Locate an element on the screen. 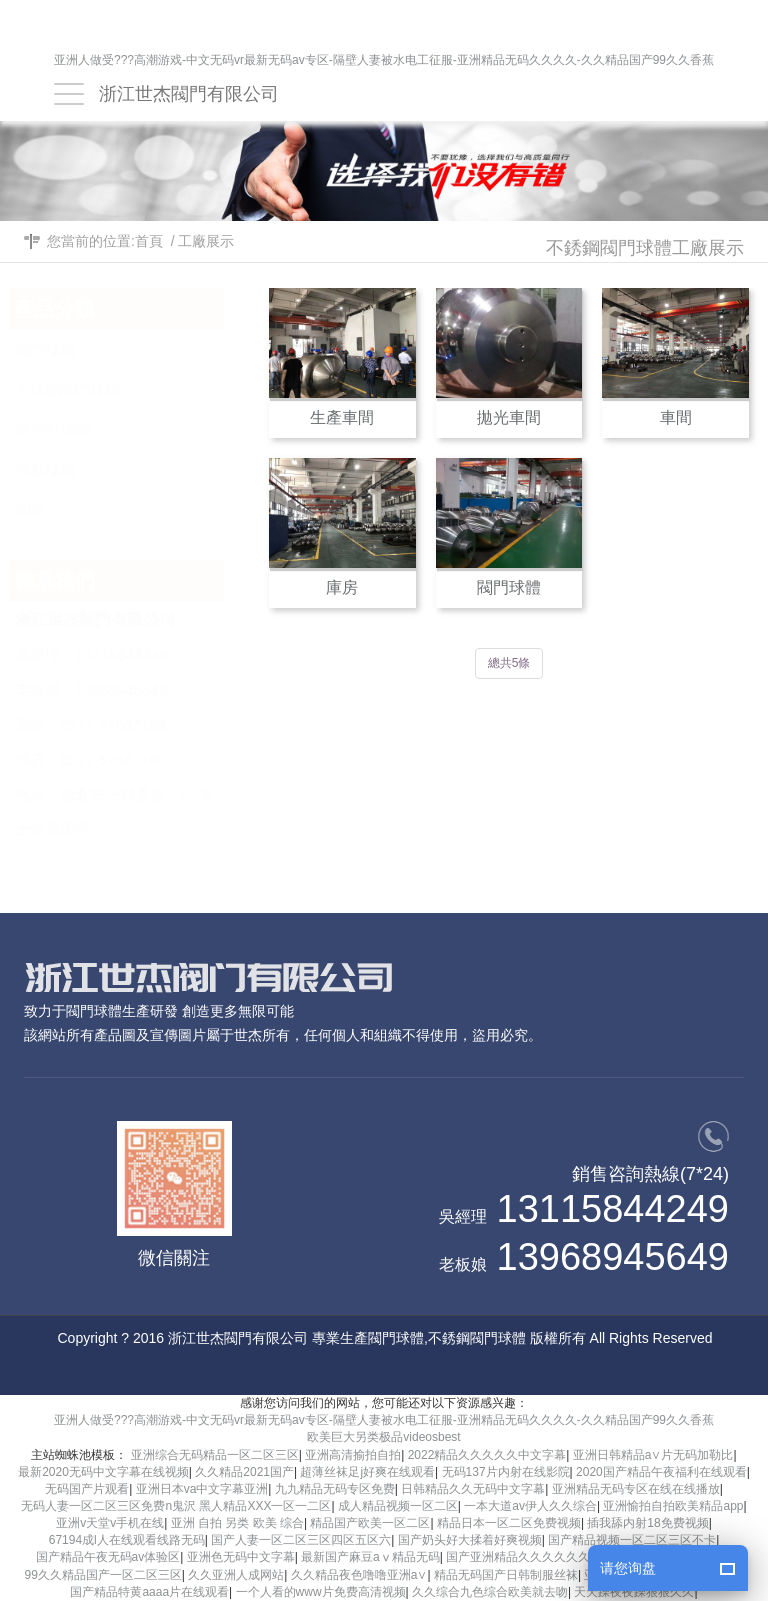 The width and height of the screenshot is (768, 1601). 精品日本一区二区免费视频 is located at coordinates (509, 1523).